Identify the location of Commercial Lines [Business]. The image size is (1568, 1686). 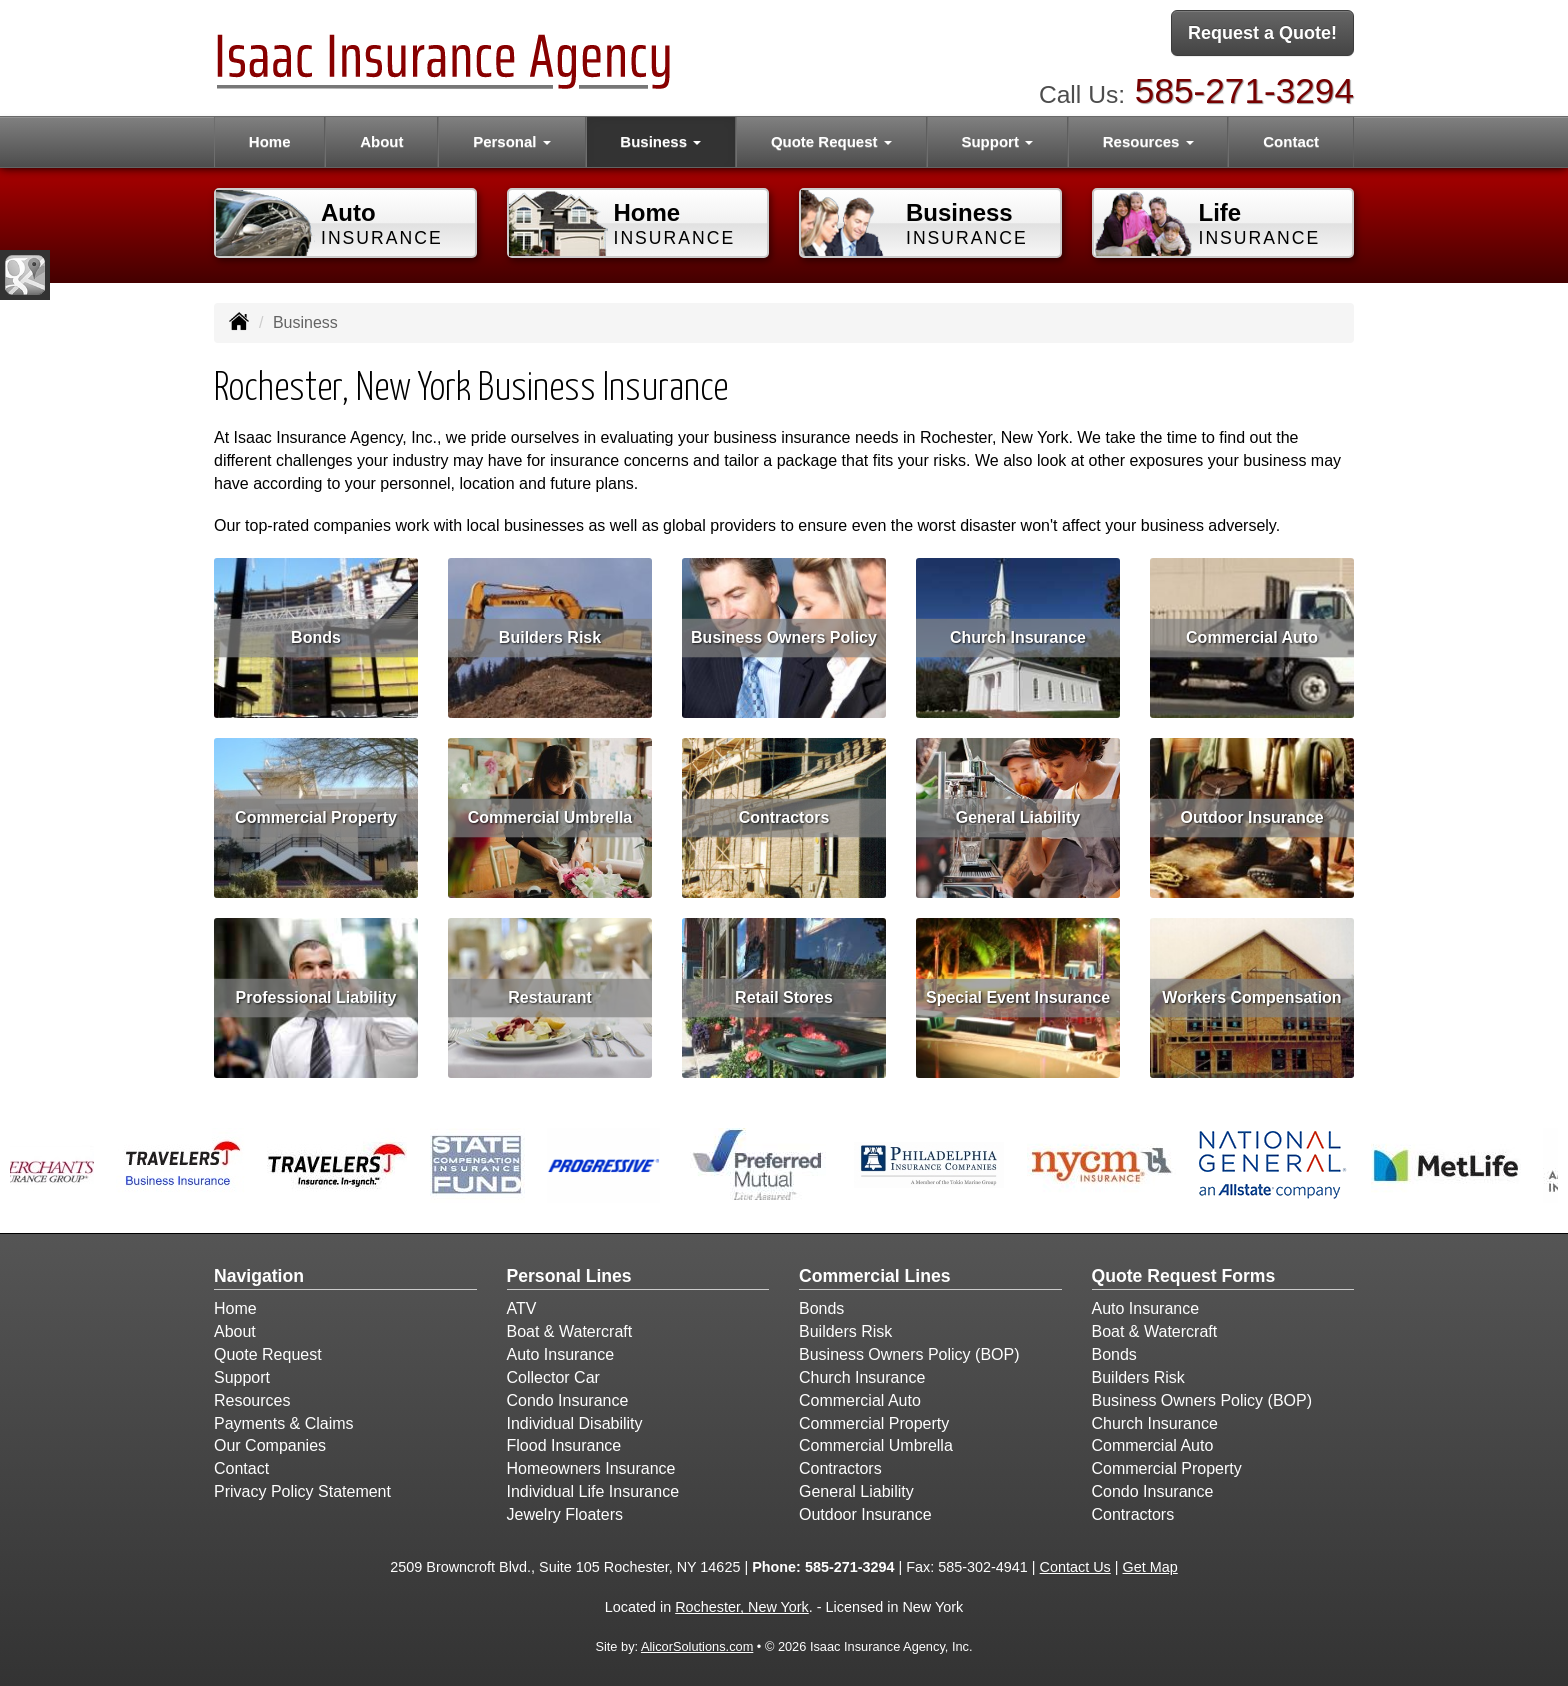
(875, 1276).